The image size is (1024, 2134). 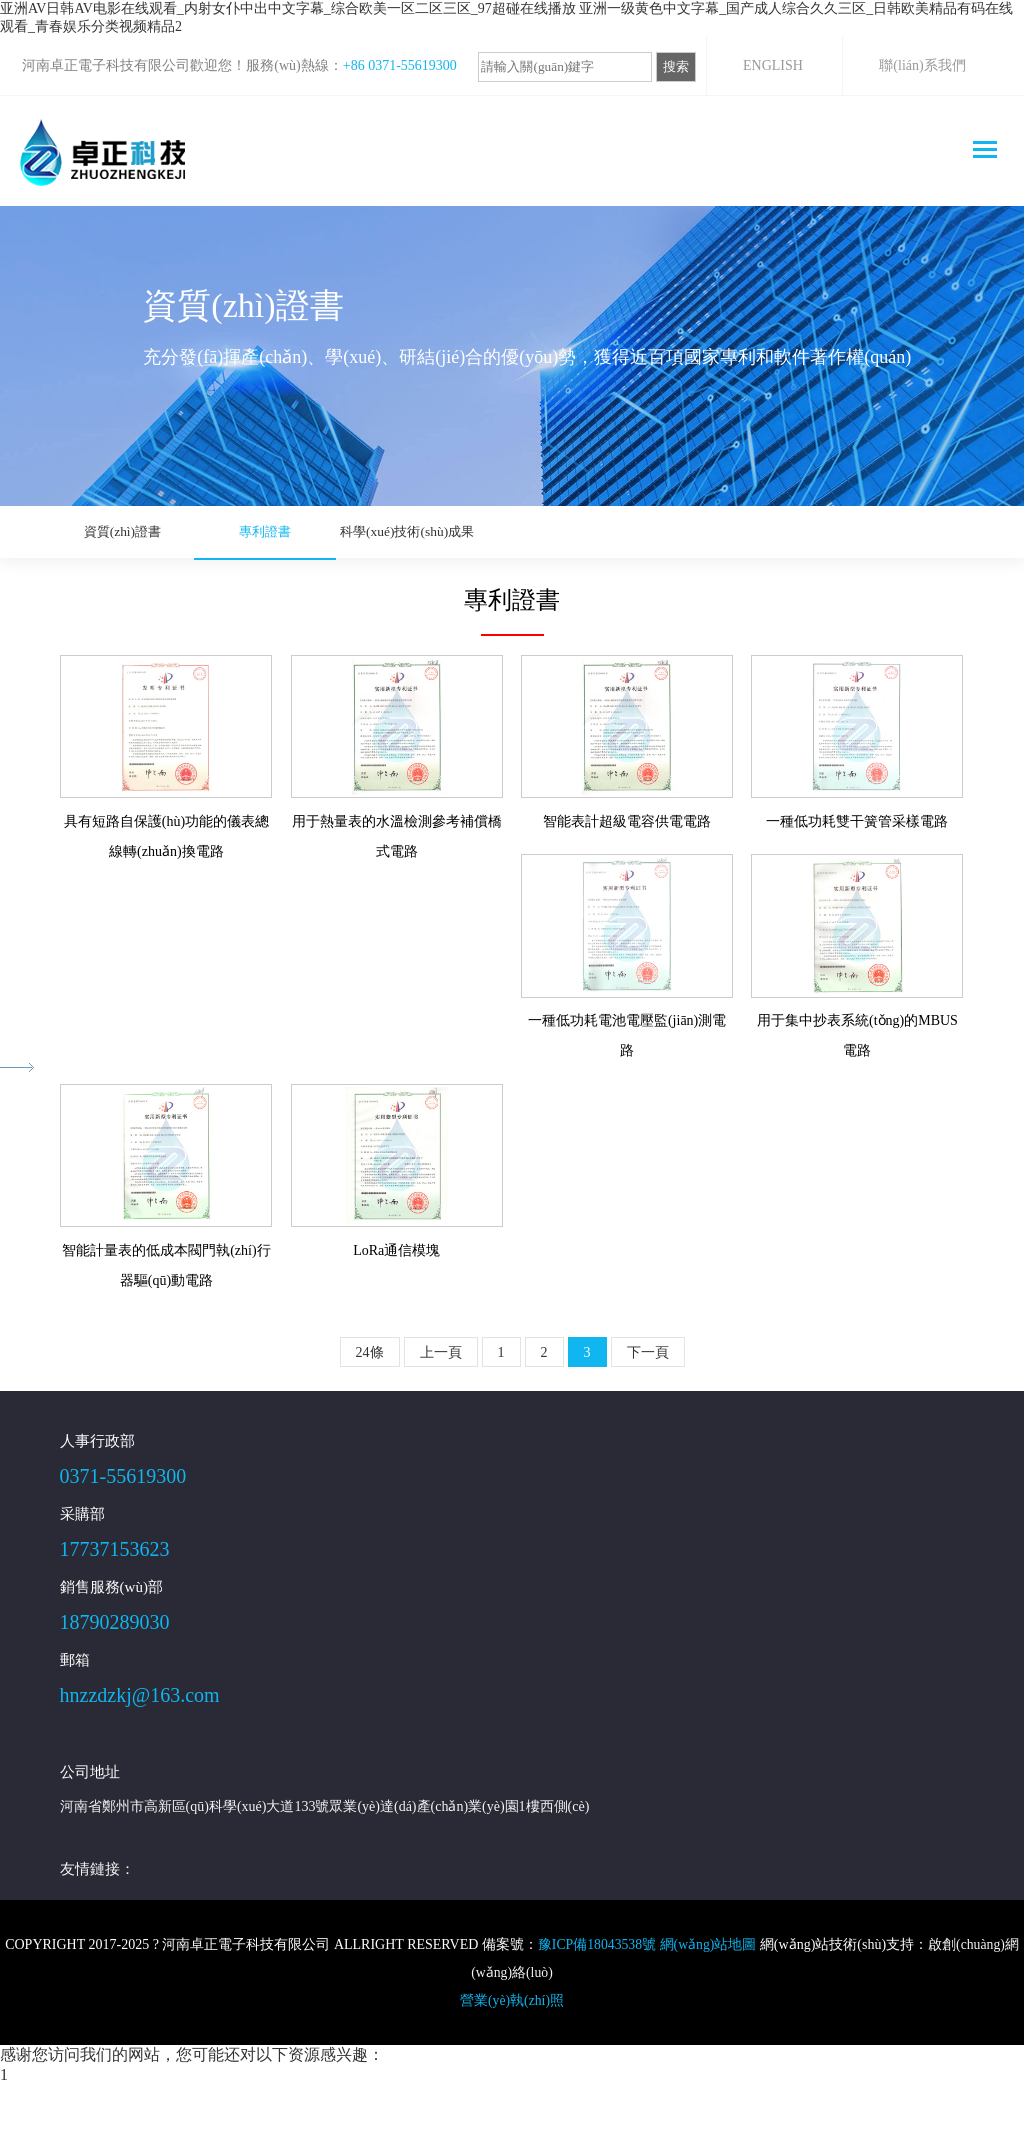 I want to click on 上一頁, so click(x=441, y=1402).